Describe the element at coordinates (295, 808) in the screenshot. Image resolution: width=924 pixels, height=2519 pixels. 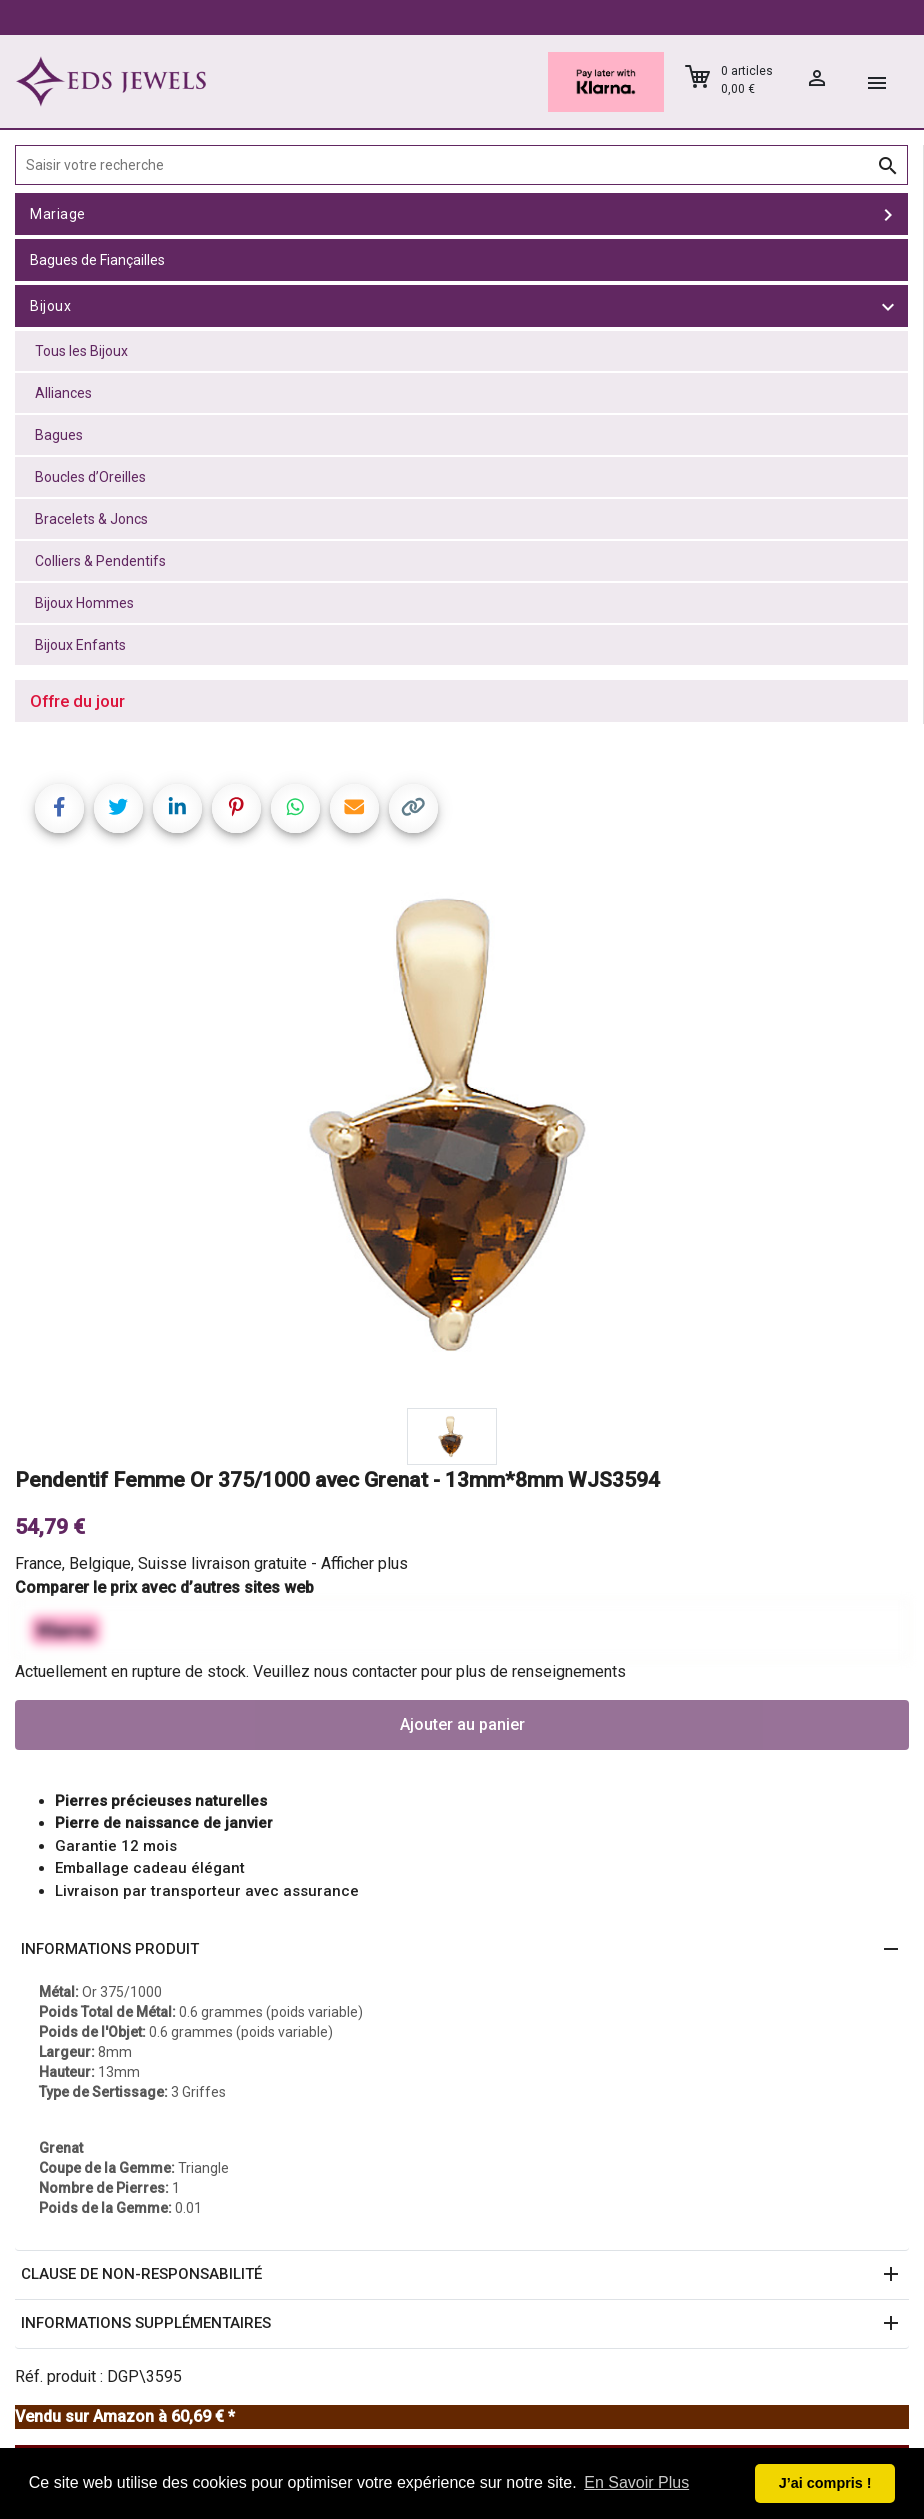
I see `[Share on WhatsApp]` at that location.